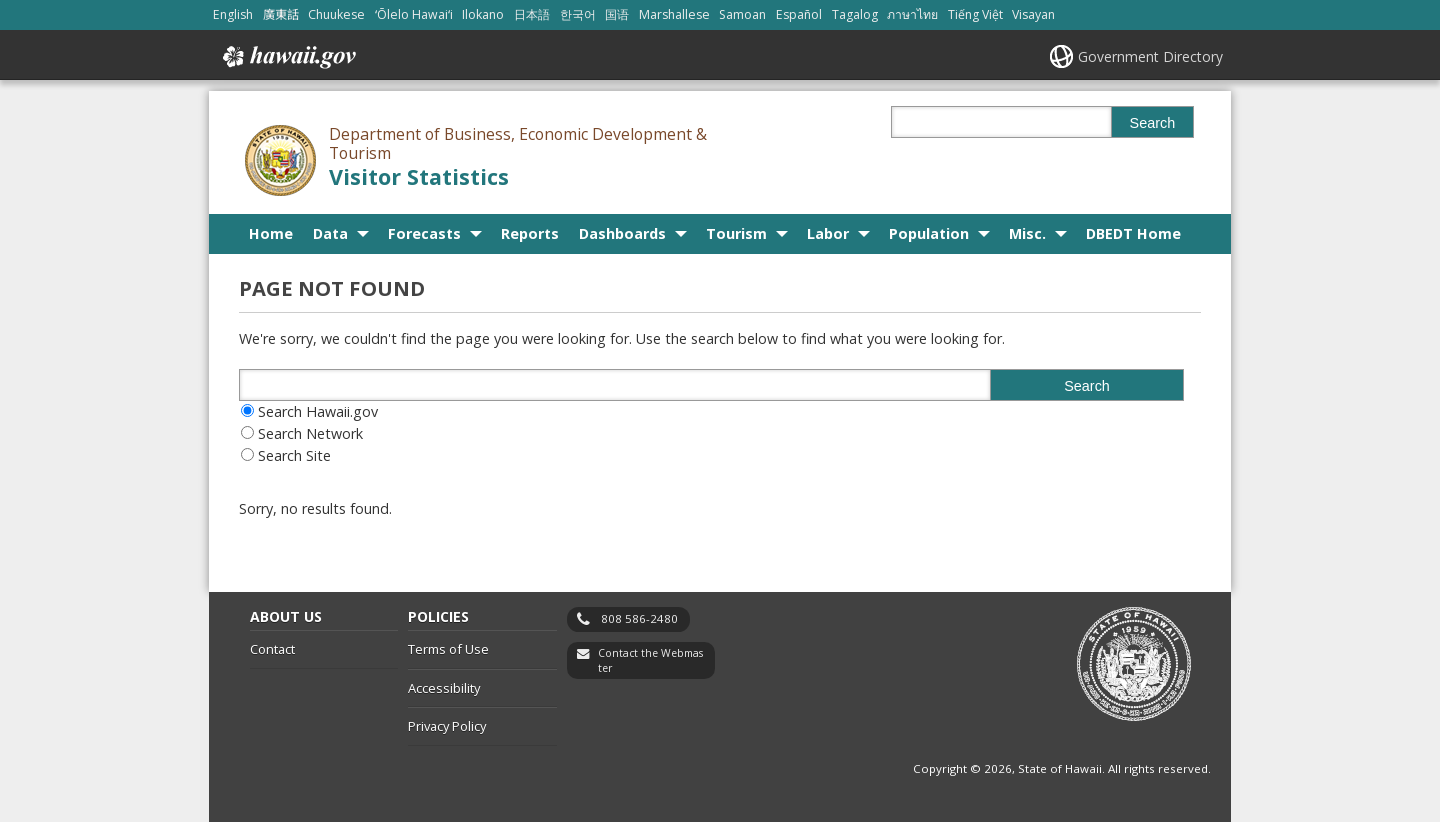 The image size is (1440, 822). What do you see at coordinates (929, 233) in the screenshot?
I see `Population` at bounding box center [929, 233].